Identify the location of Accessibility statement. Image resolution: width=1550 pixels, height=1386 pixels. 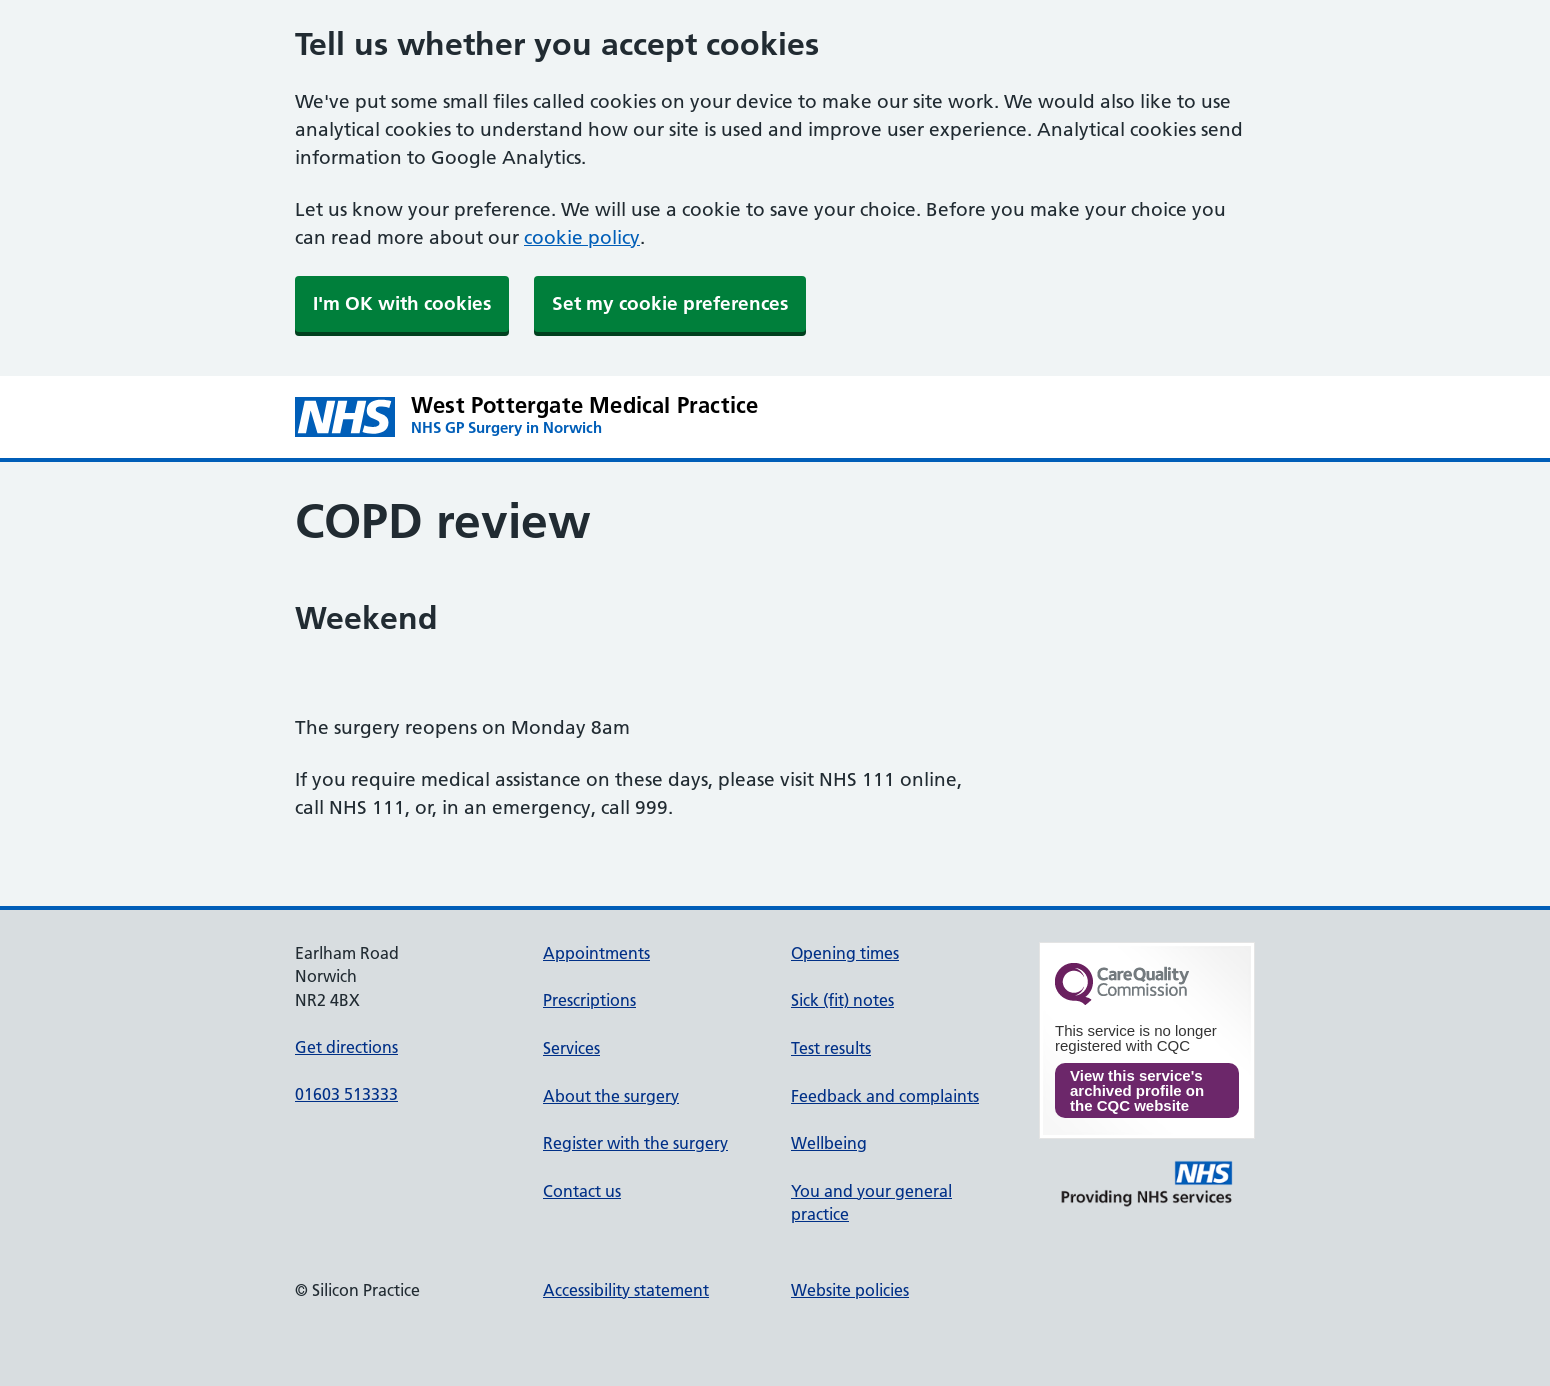
(626, 1290).